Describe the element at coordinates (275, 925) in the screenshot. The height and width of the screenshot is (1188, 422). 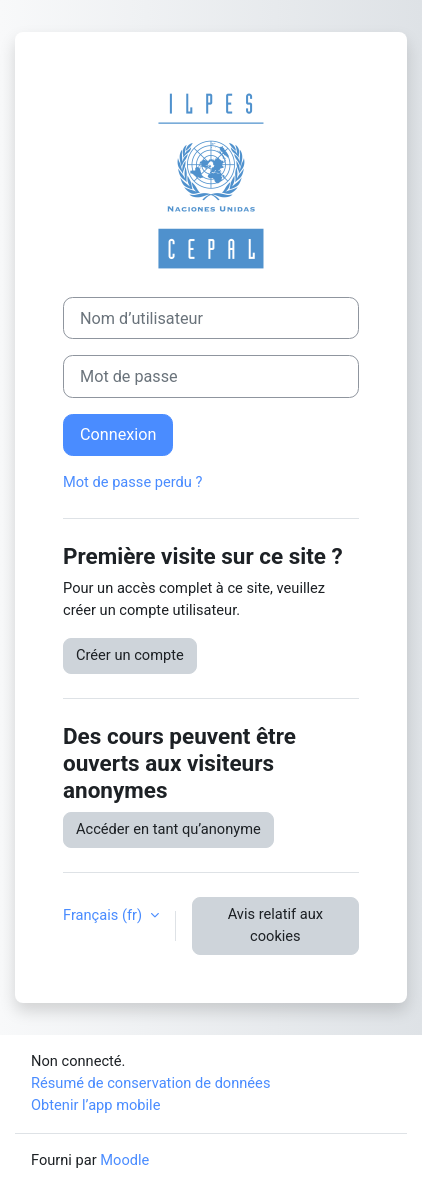
I see `Avis relatif aux cookies` at that location.